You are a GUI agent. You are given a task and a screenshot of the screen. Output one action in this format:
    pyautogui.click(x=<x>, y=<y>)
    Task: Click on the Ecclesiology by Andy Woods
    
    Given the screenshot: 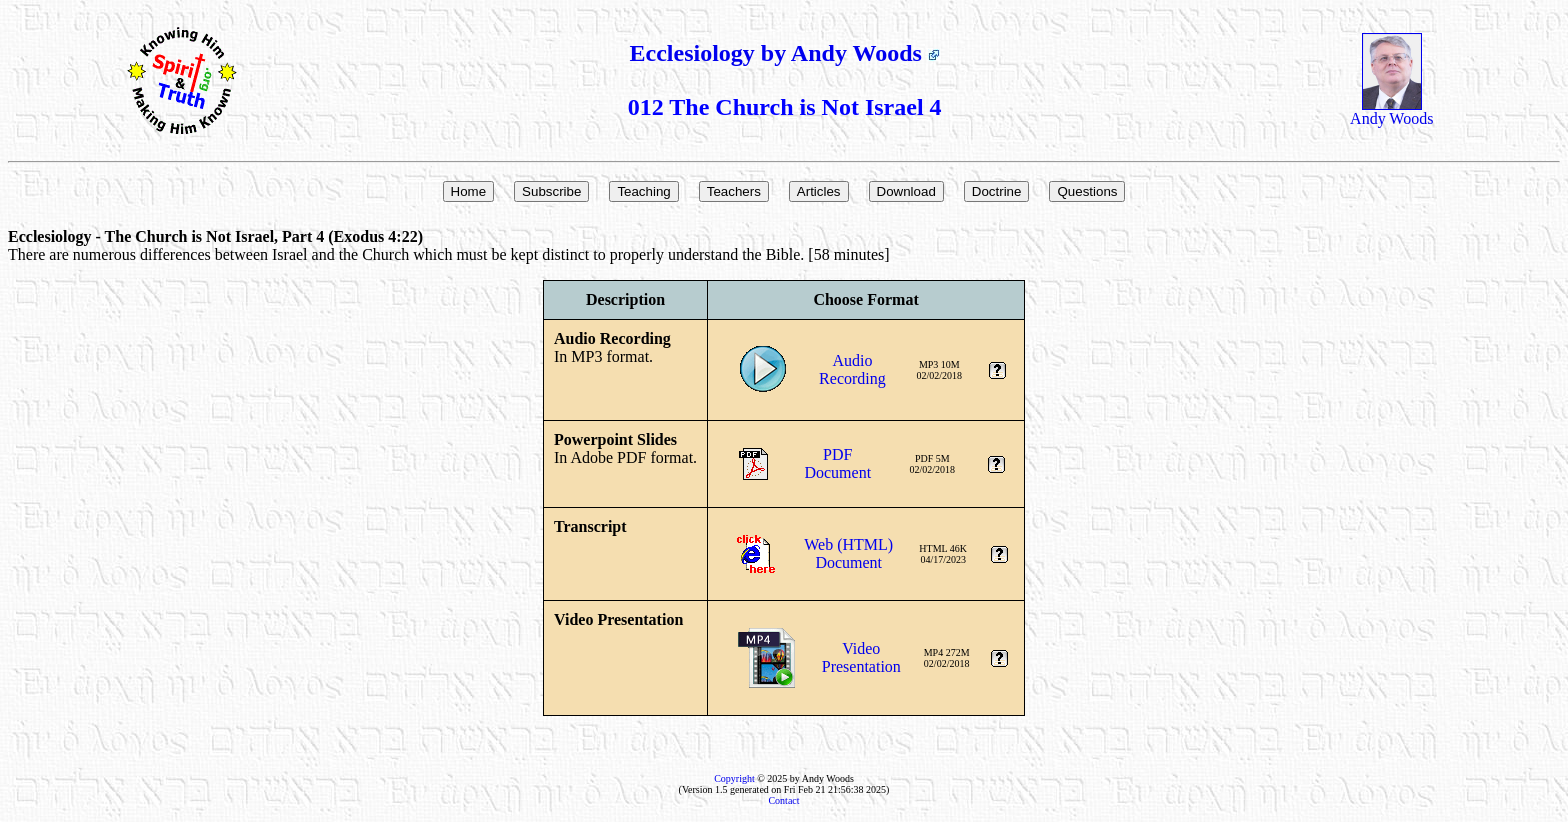 What is the action you would take?
    pyautogui.click(x=785, y=53)
    